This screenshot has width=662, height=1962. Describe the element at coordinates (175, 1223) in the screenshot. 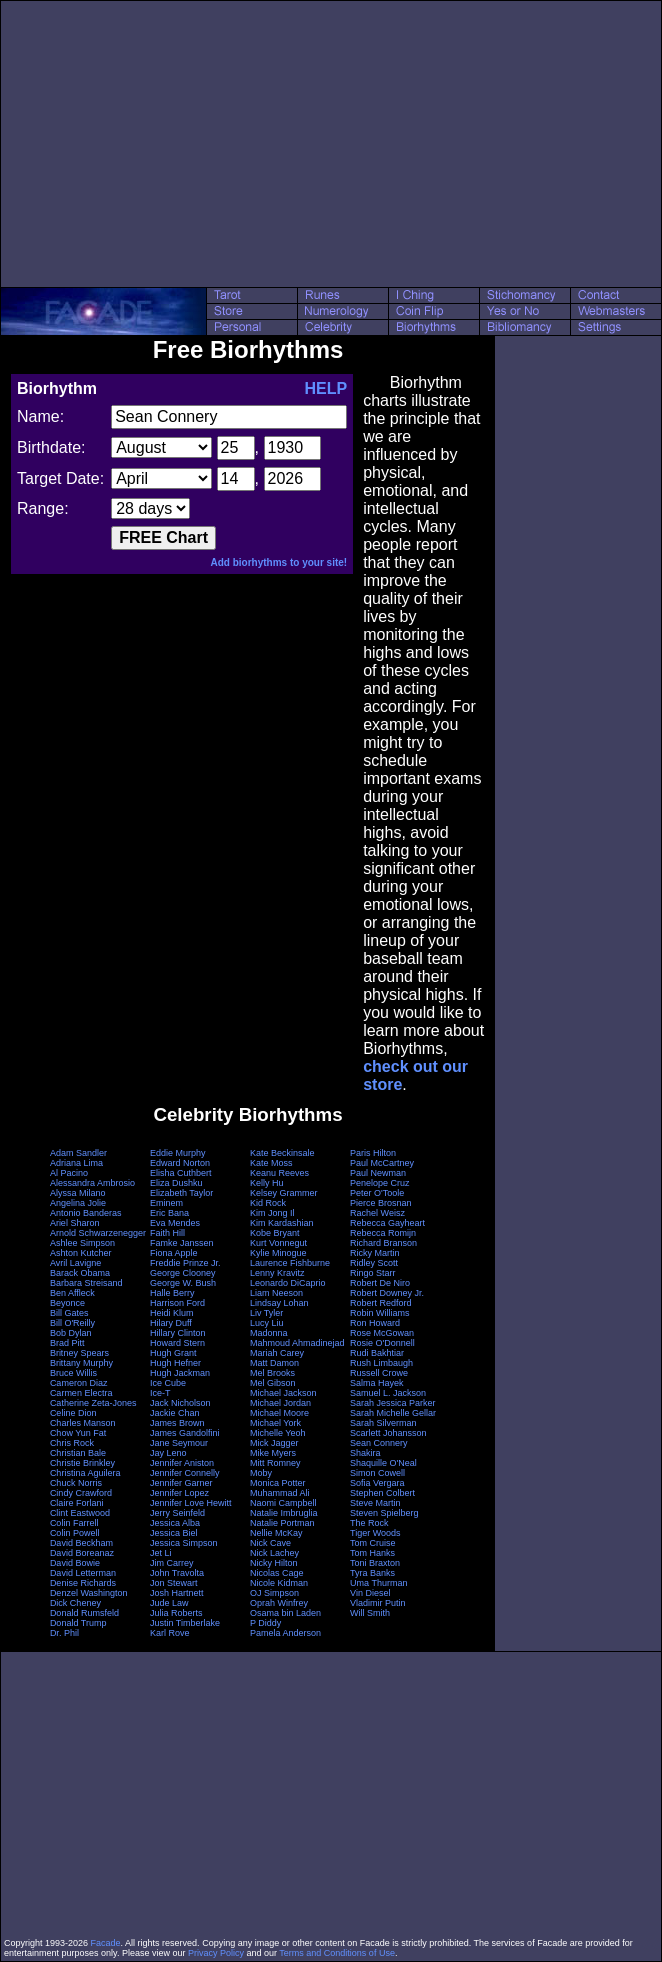

I see `Eva Mendes` at that location.